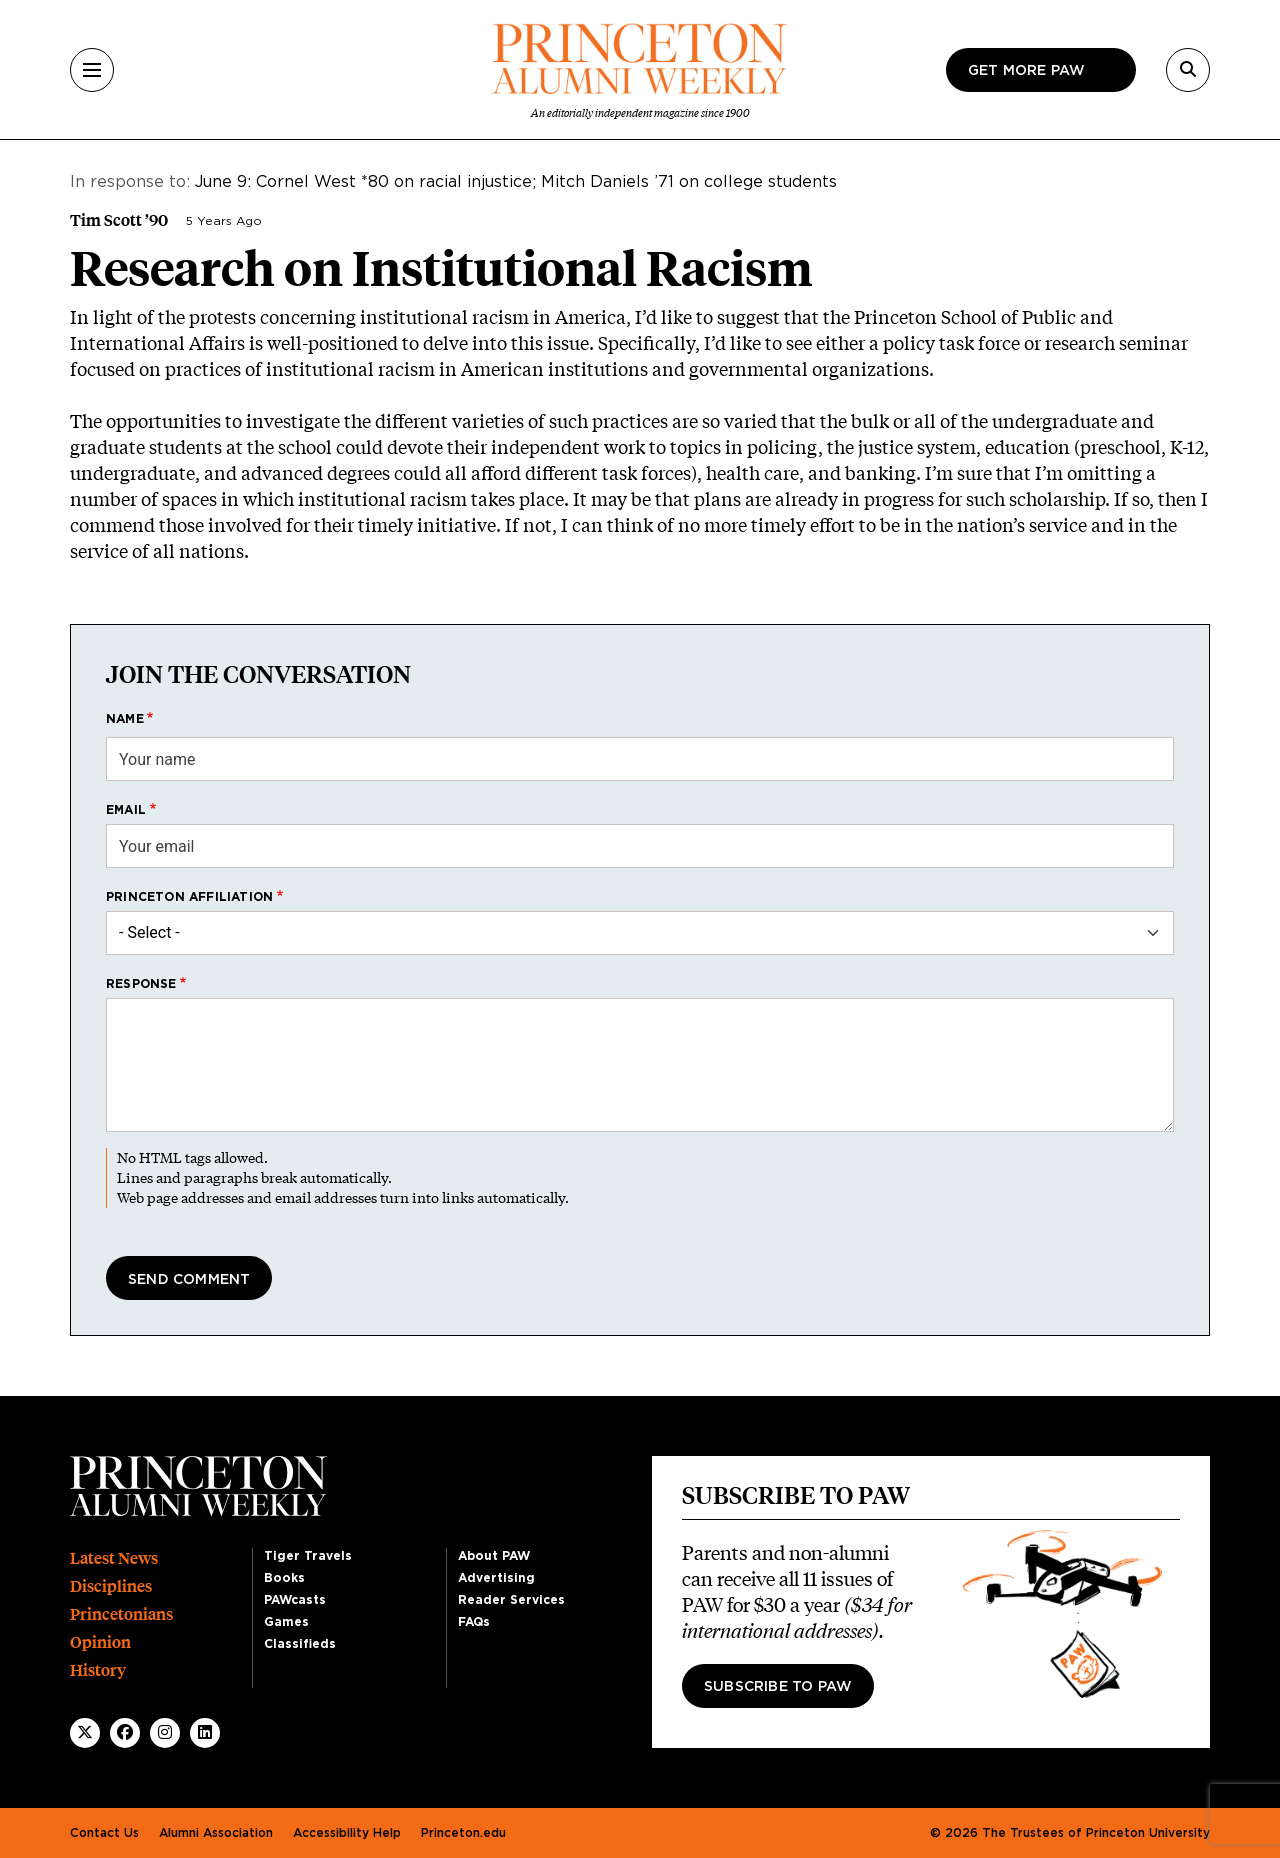 Image resolution: width=1280 pixels, height=1858 pixels. I want to click on Response, so click(141, 984).